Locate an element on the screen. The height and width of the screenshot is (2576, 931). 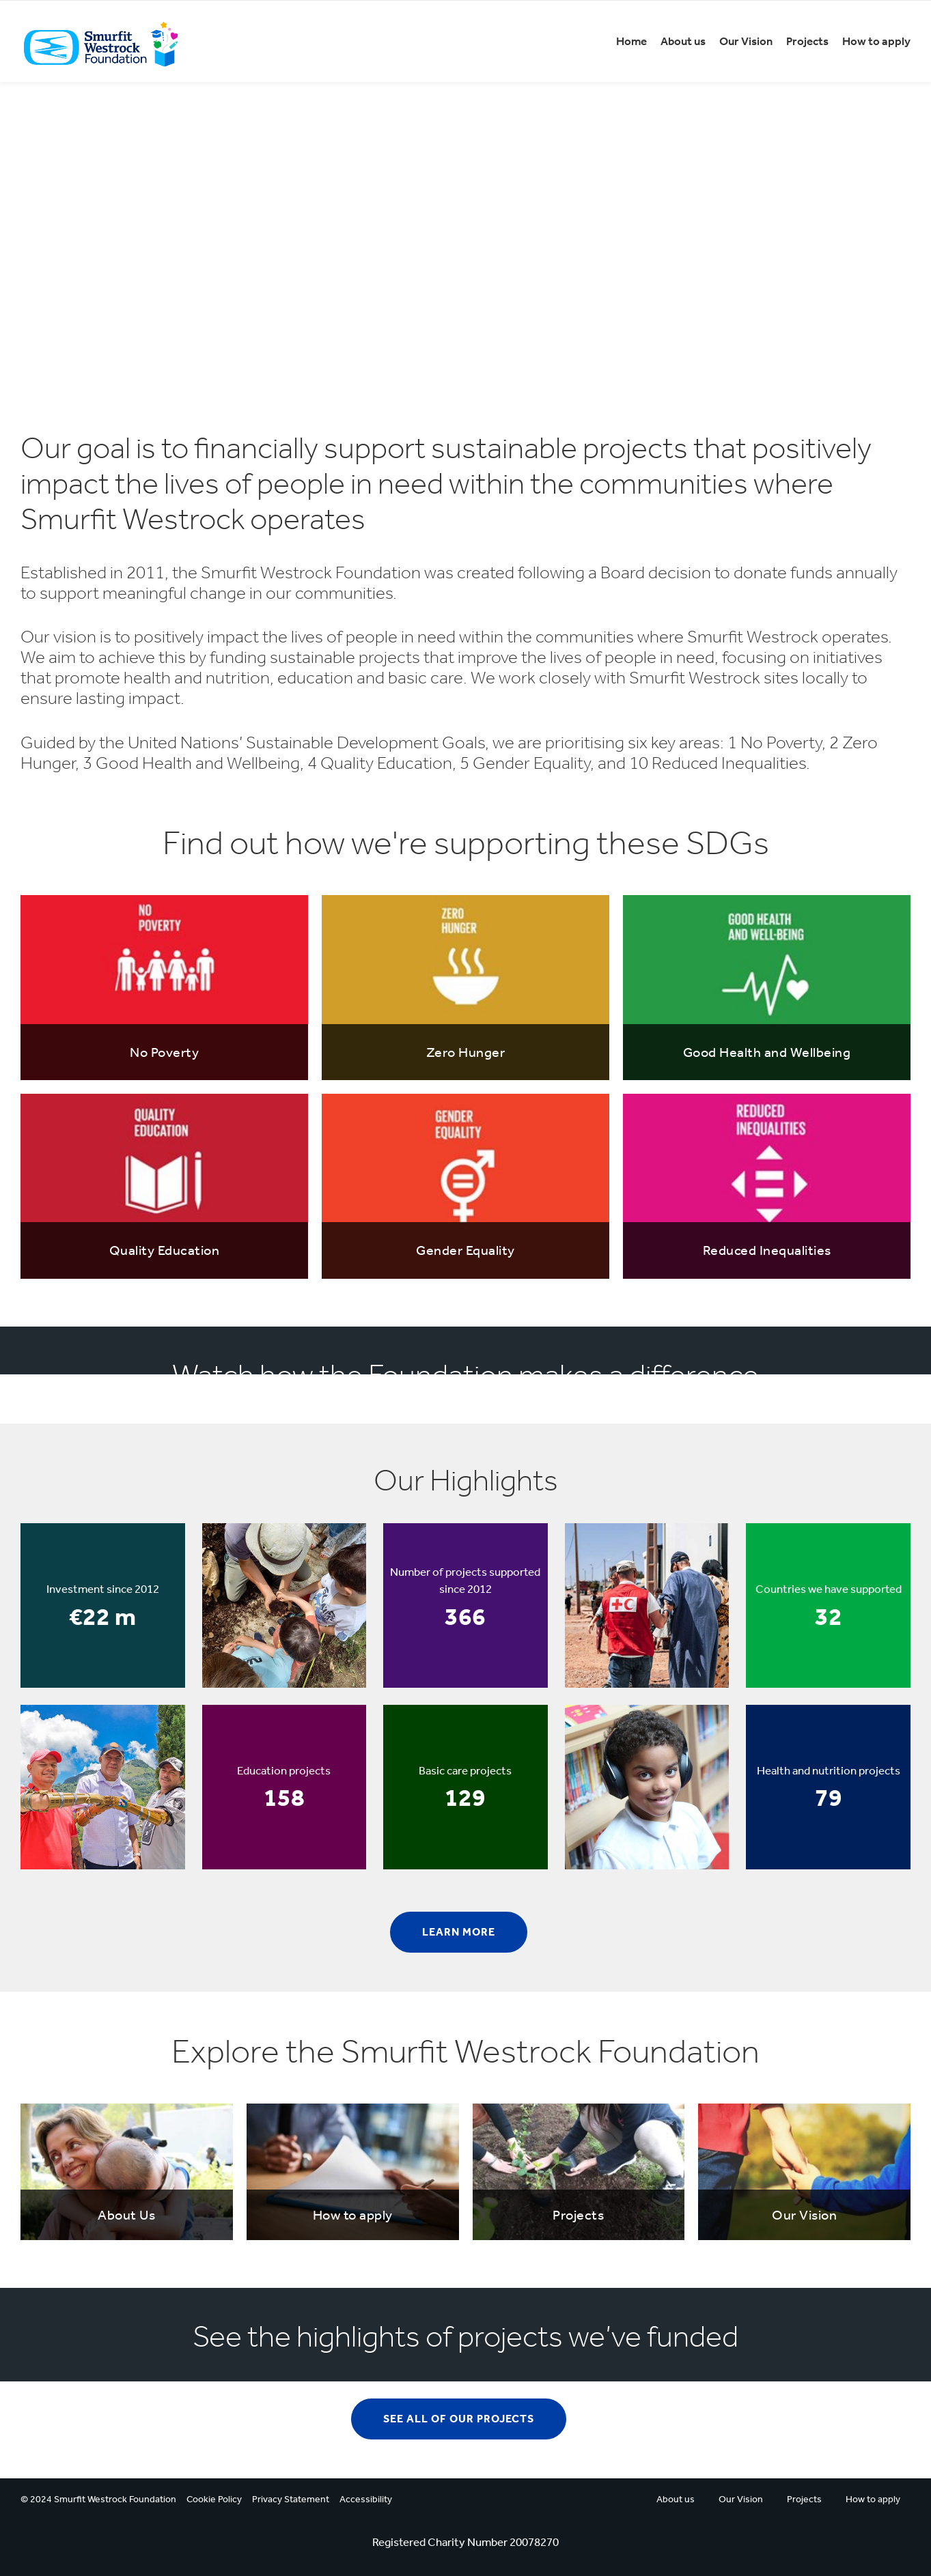
How to apply is located at coordinates (876, 41).